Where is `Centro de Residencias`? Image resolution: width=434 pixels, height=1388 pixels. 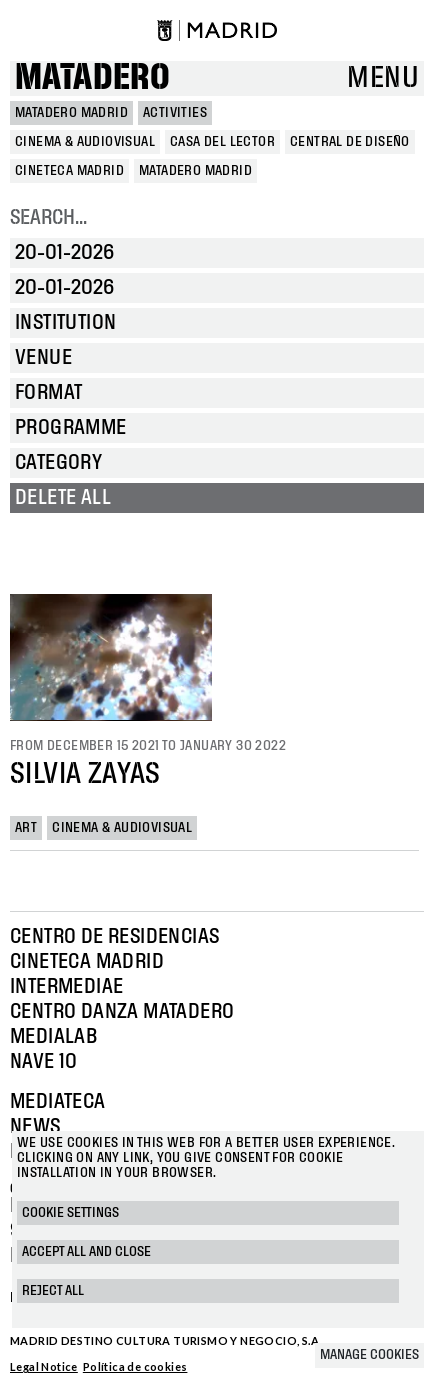
Centro de Residencias is located at coordinates (114, 937).